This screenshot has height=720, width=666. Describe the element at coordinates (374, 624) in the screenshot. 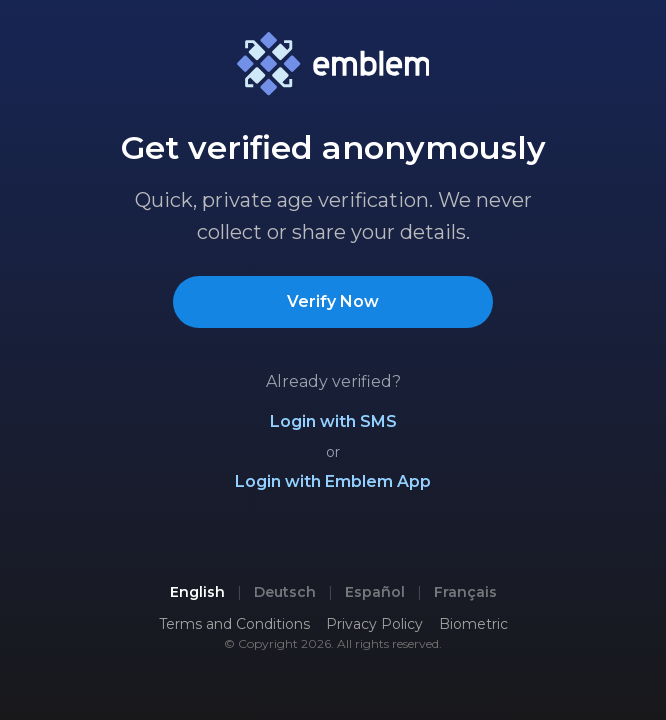

I see `Privacy Policy` at that location.